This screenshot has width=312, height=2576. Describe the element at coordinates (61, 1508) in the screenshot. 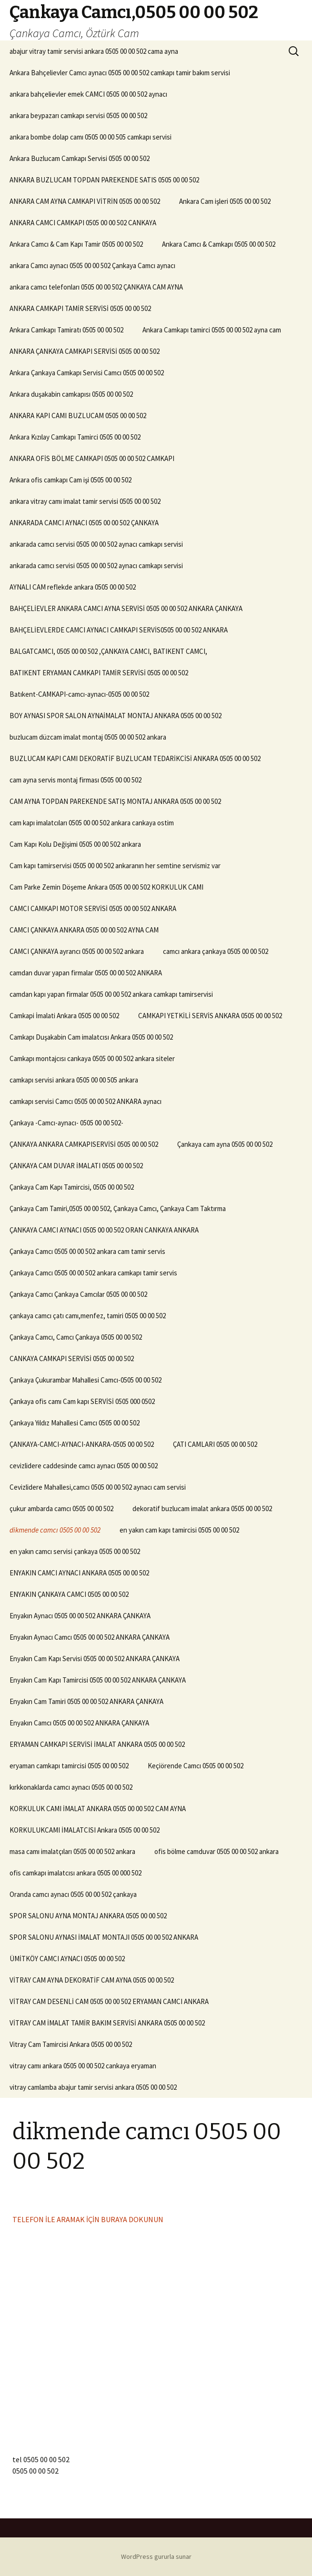

I see `çukur ambarda camcı 0505 00 00 502` at that location.